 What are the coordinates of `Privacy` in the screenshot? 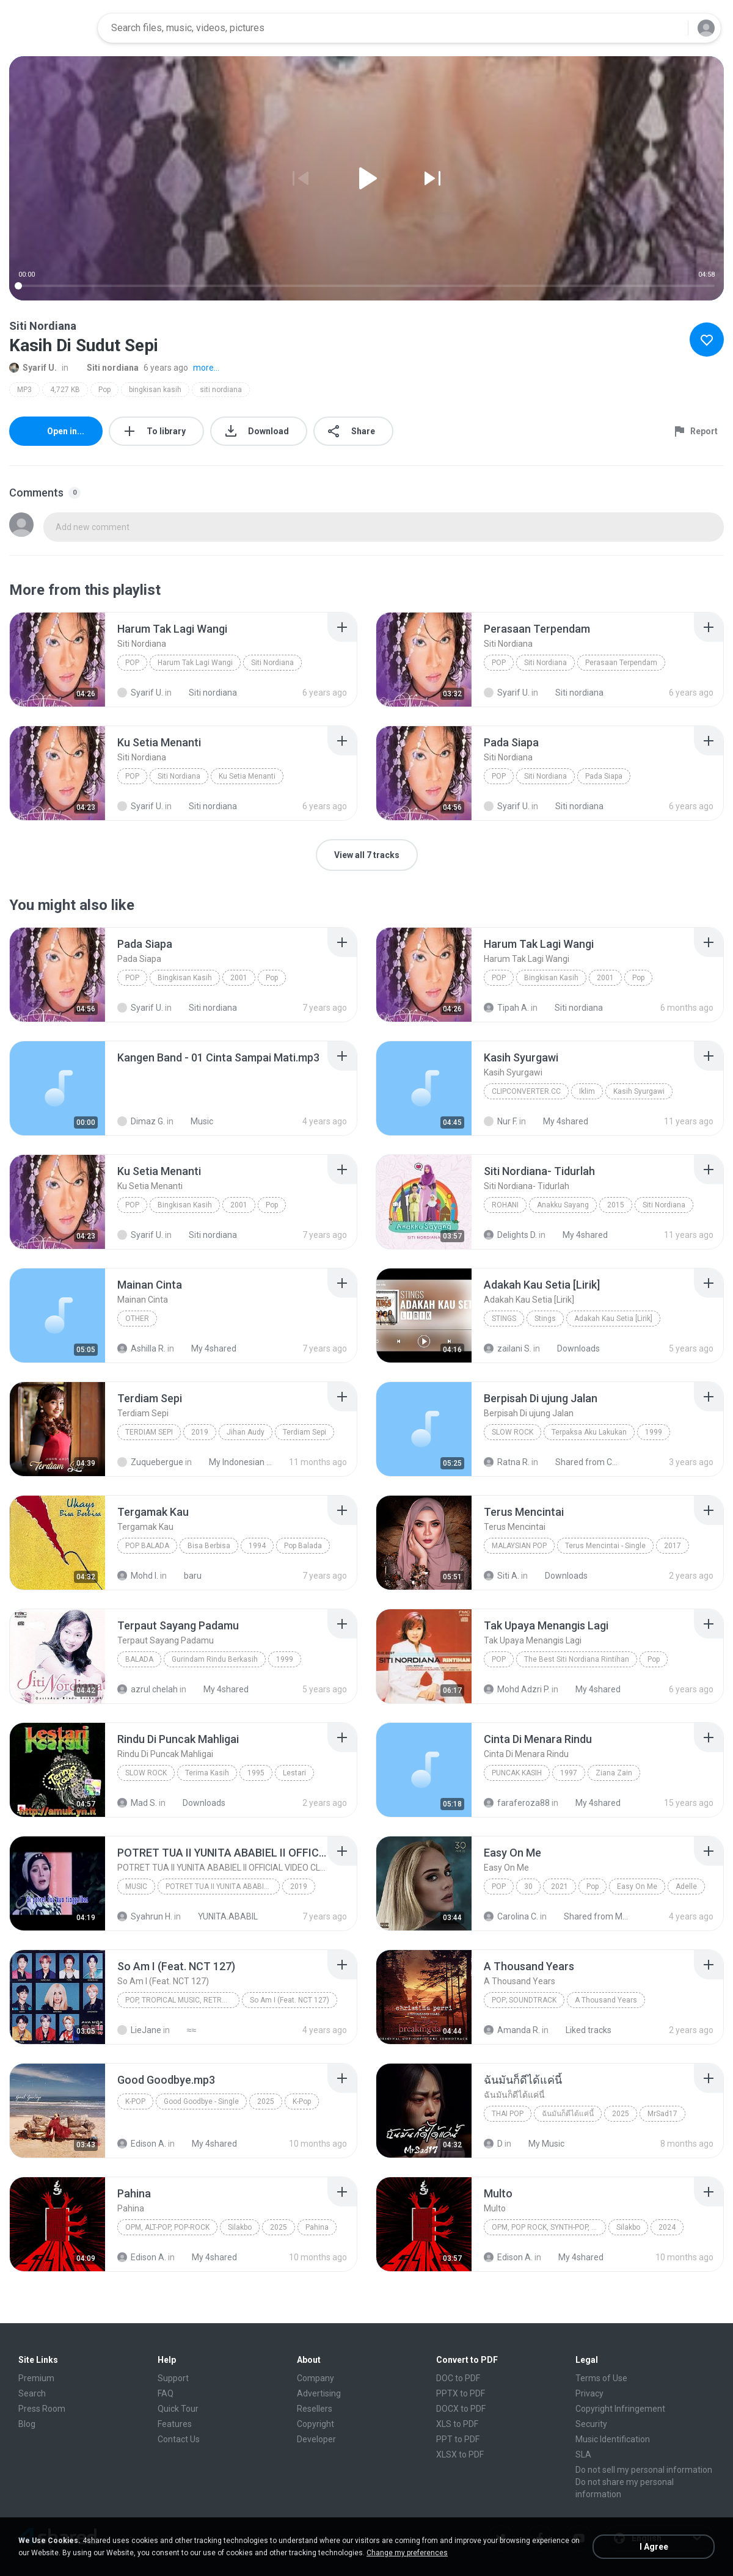 It's located at (589, 2393).